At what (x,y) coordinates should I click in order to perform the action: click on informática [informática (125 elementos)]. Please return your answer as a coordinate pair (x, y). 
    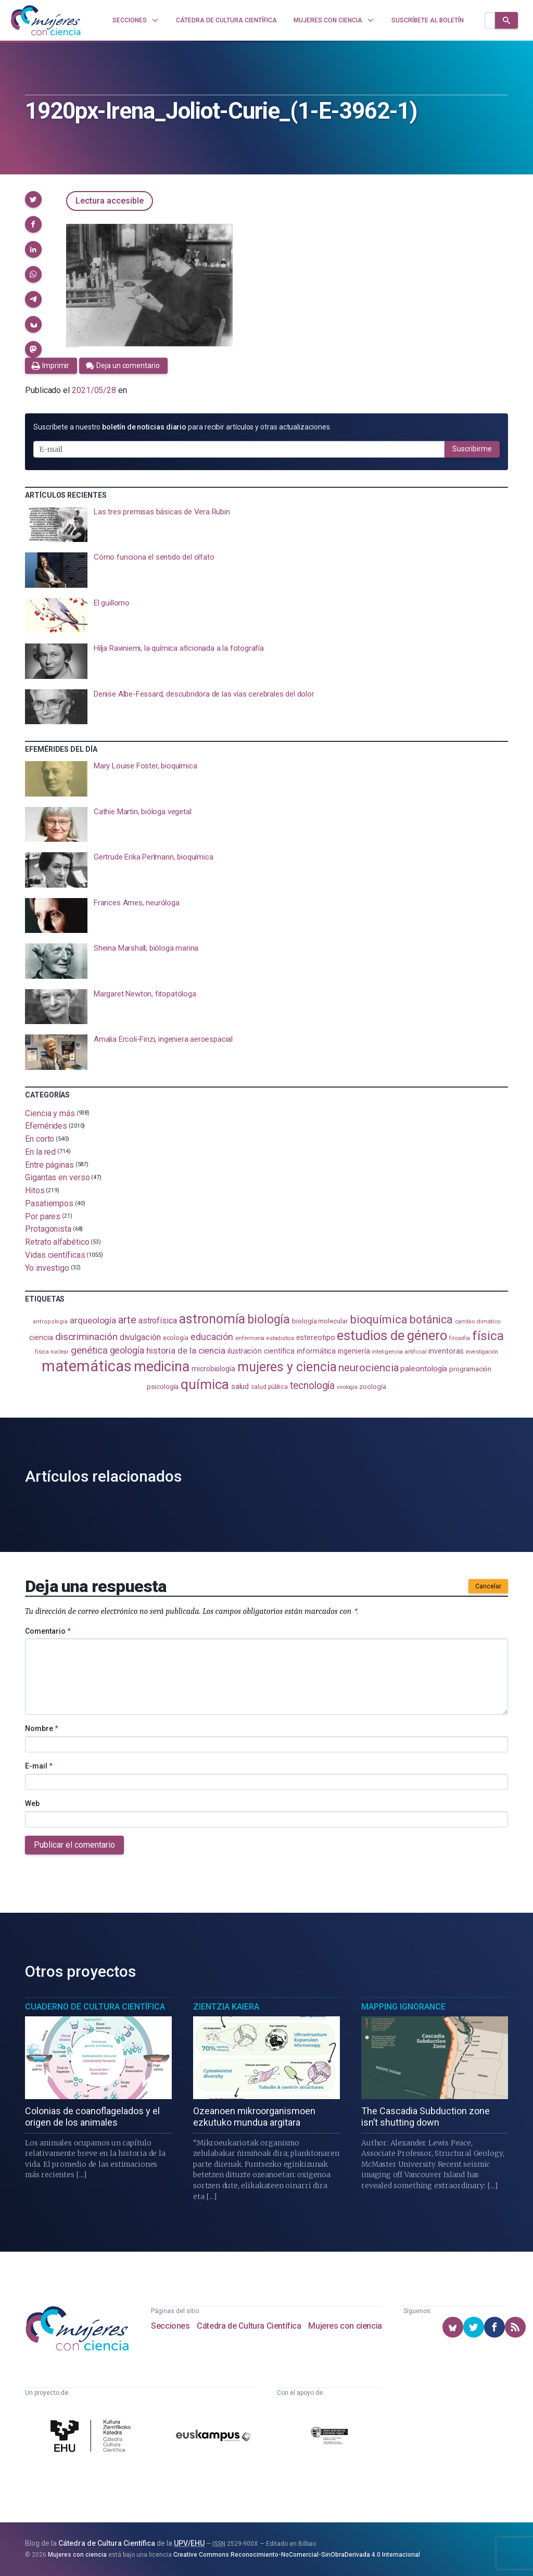
    Looking at the image, I should click on (316, 1351).